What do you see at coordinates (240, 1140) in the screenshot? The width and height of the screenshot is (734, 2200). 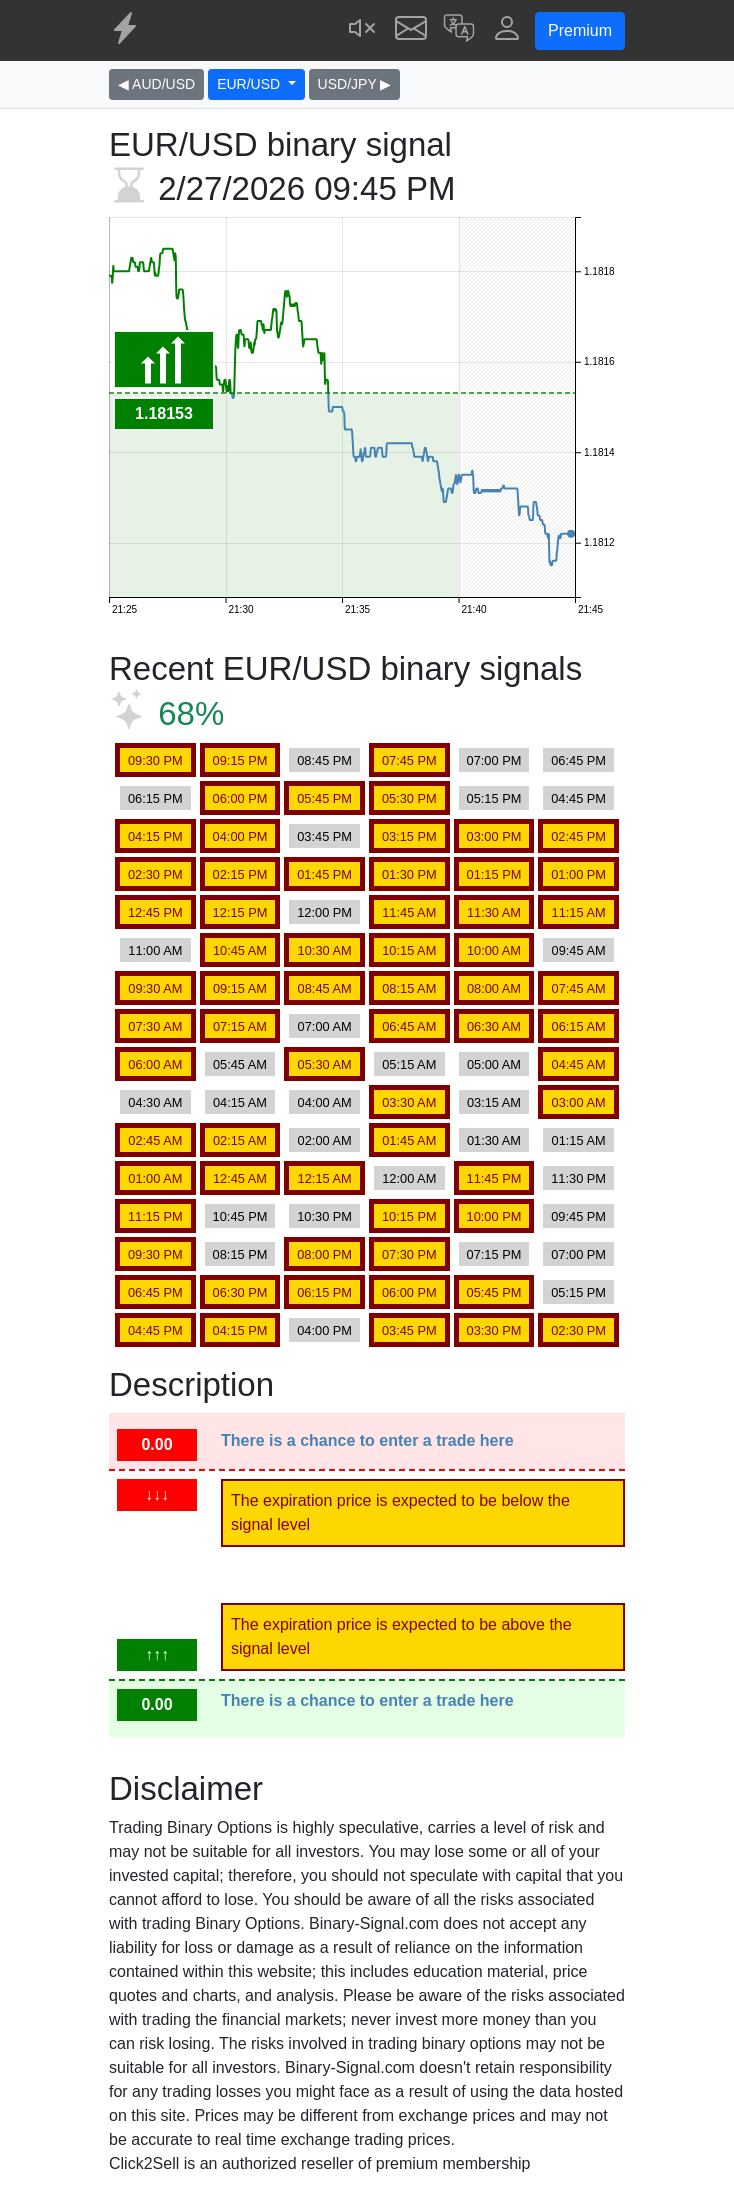 I see `02:15 AM` at bounding box center [240, 1140].